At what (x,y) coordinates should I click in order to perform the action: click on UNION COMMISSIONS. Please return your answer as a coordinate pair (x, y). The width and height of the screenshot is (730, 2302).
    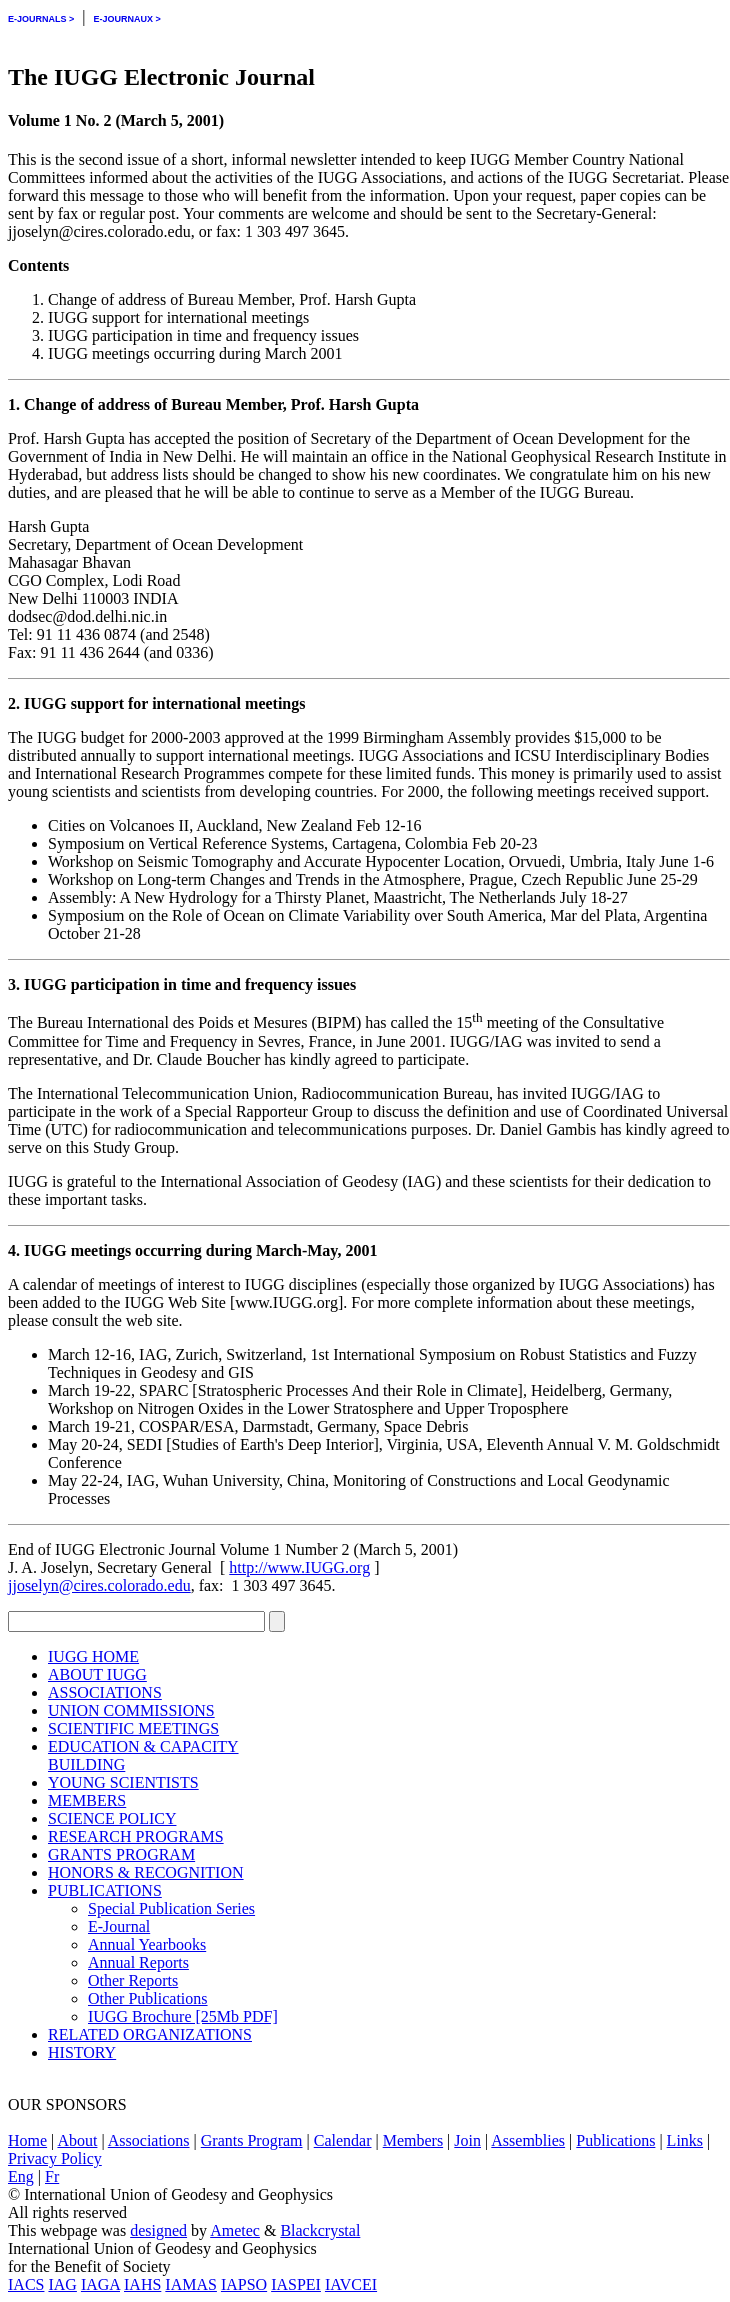
    Looking at the image, I should click on (131, 1710).